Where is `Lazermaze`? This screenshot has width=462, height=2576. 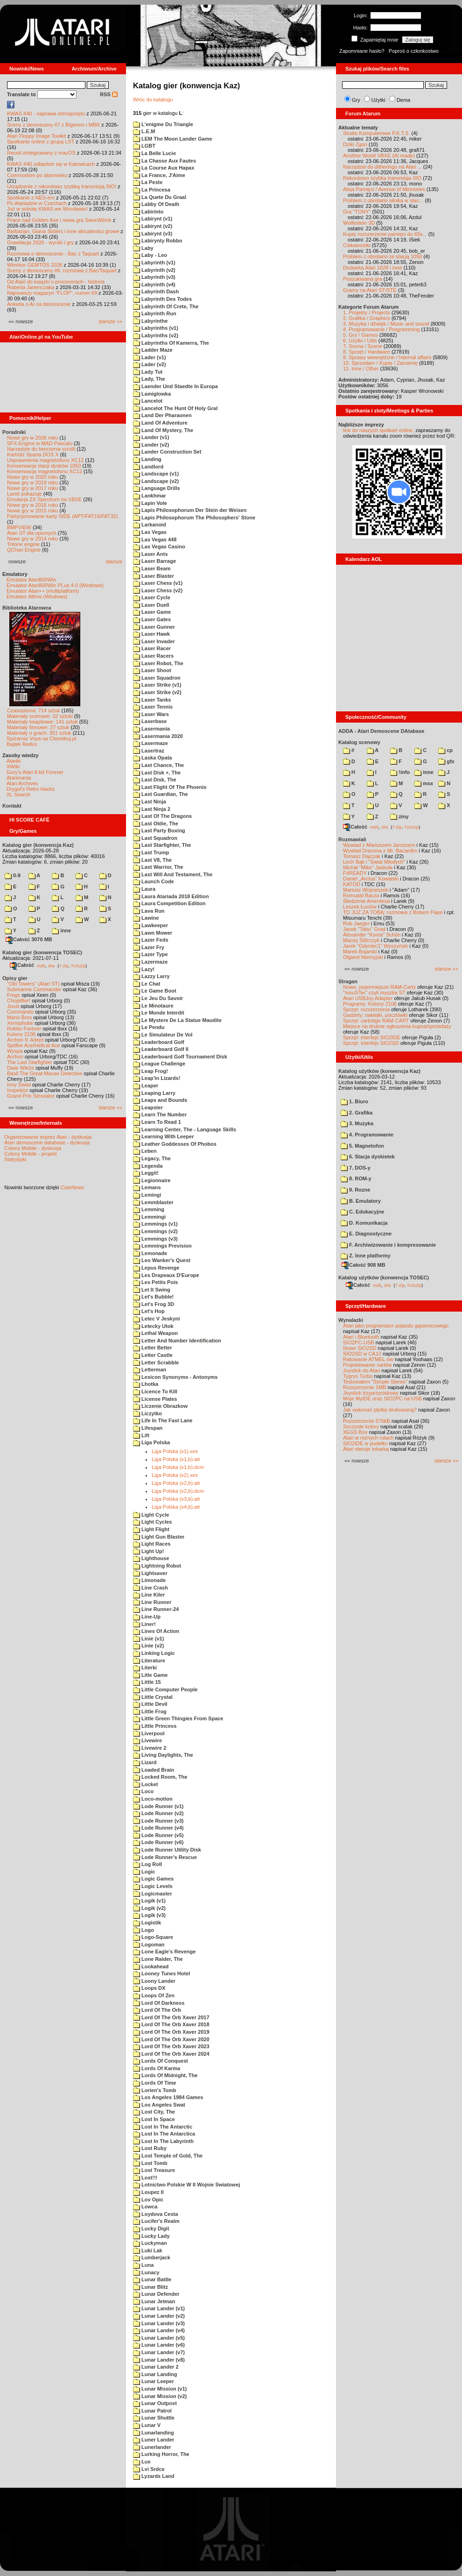
Lazermaze is located at coordinates (150, 962).